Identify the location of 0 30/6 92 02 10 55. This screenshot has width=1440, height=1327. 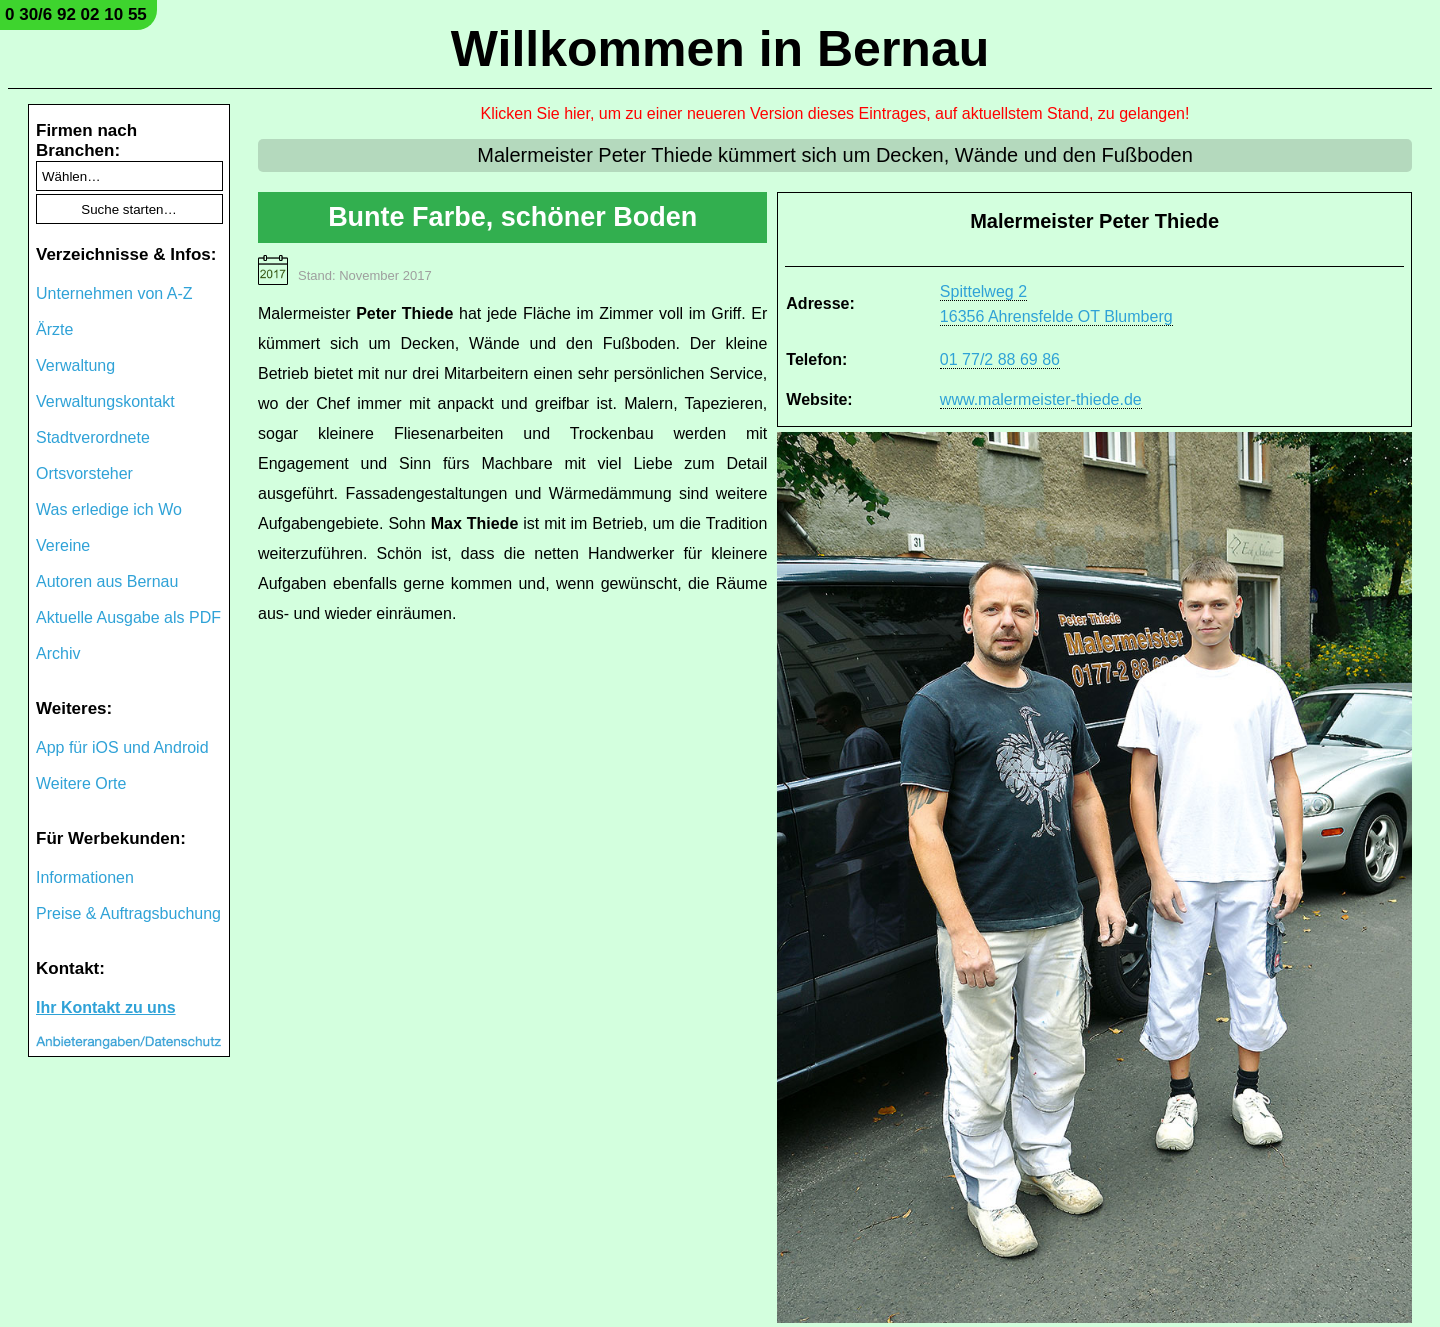
(76, 14).